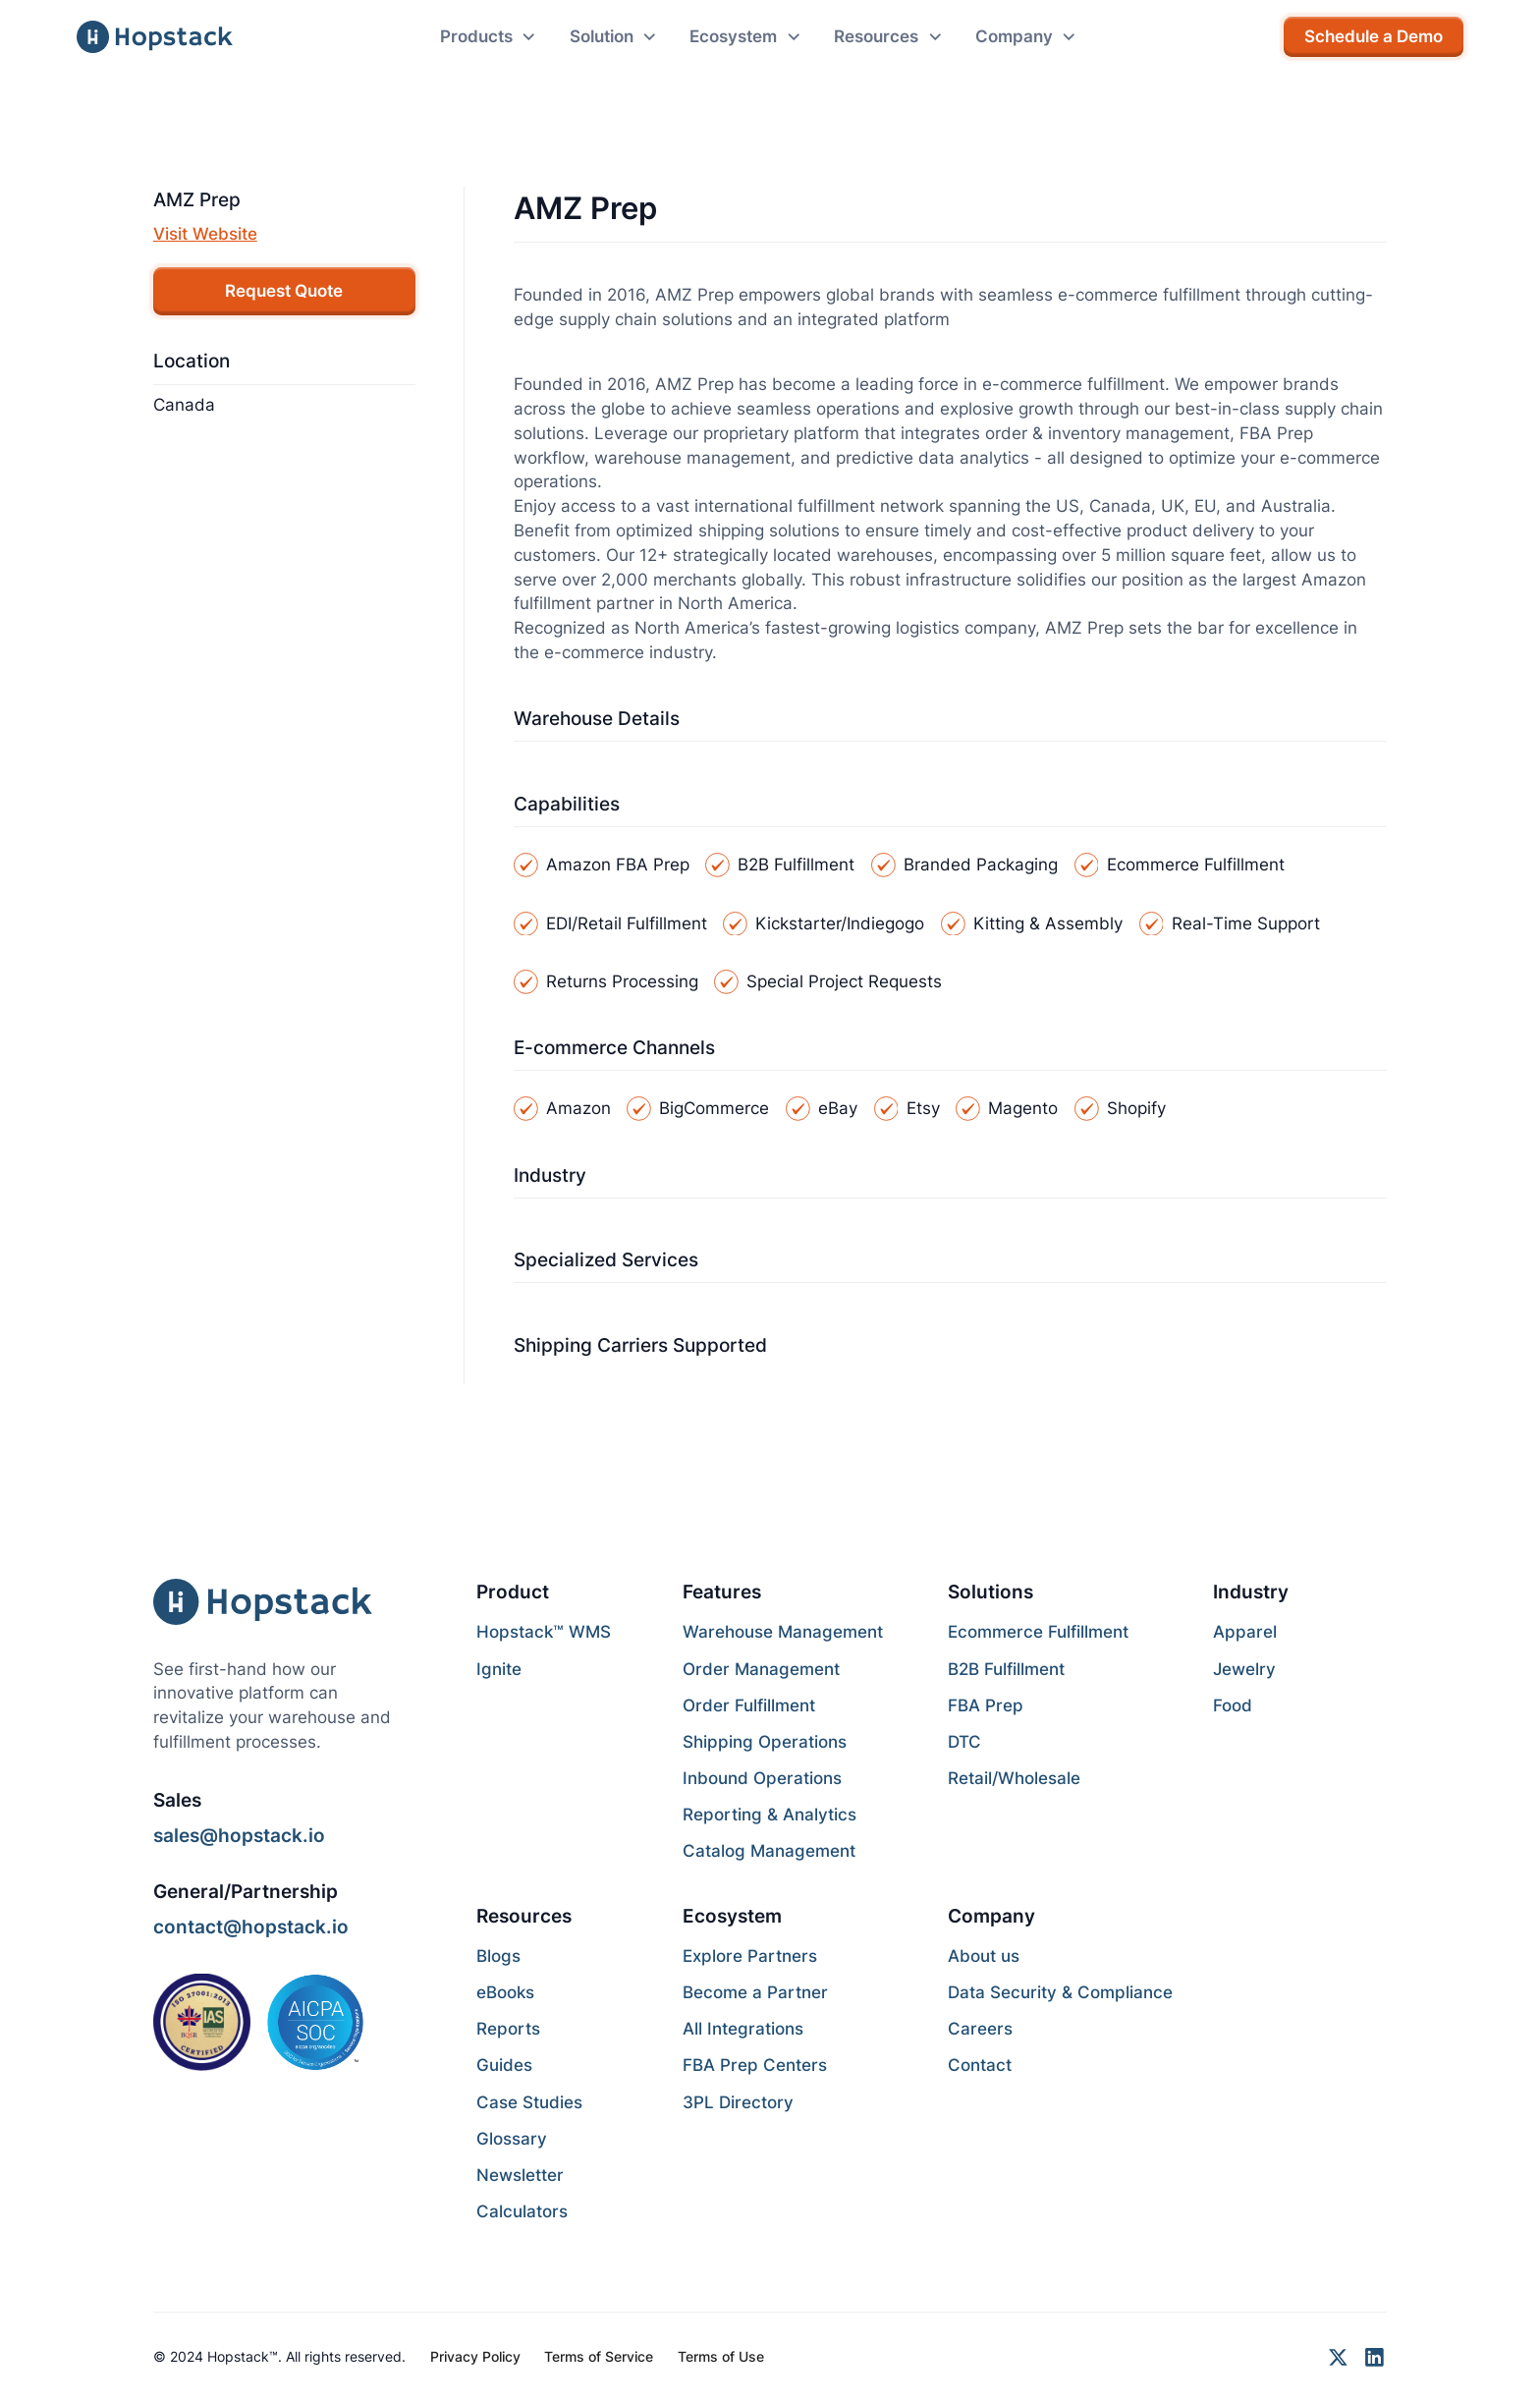  What do you see at coordinates (520, 2175) in the screenshot?
I see `Newsletter` at bounding box center [520, 2175].